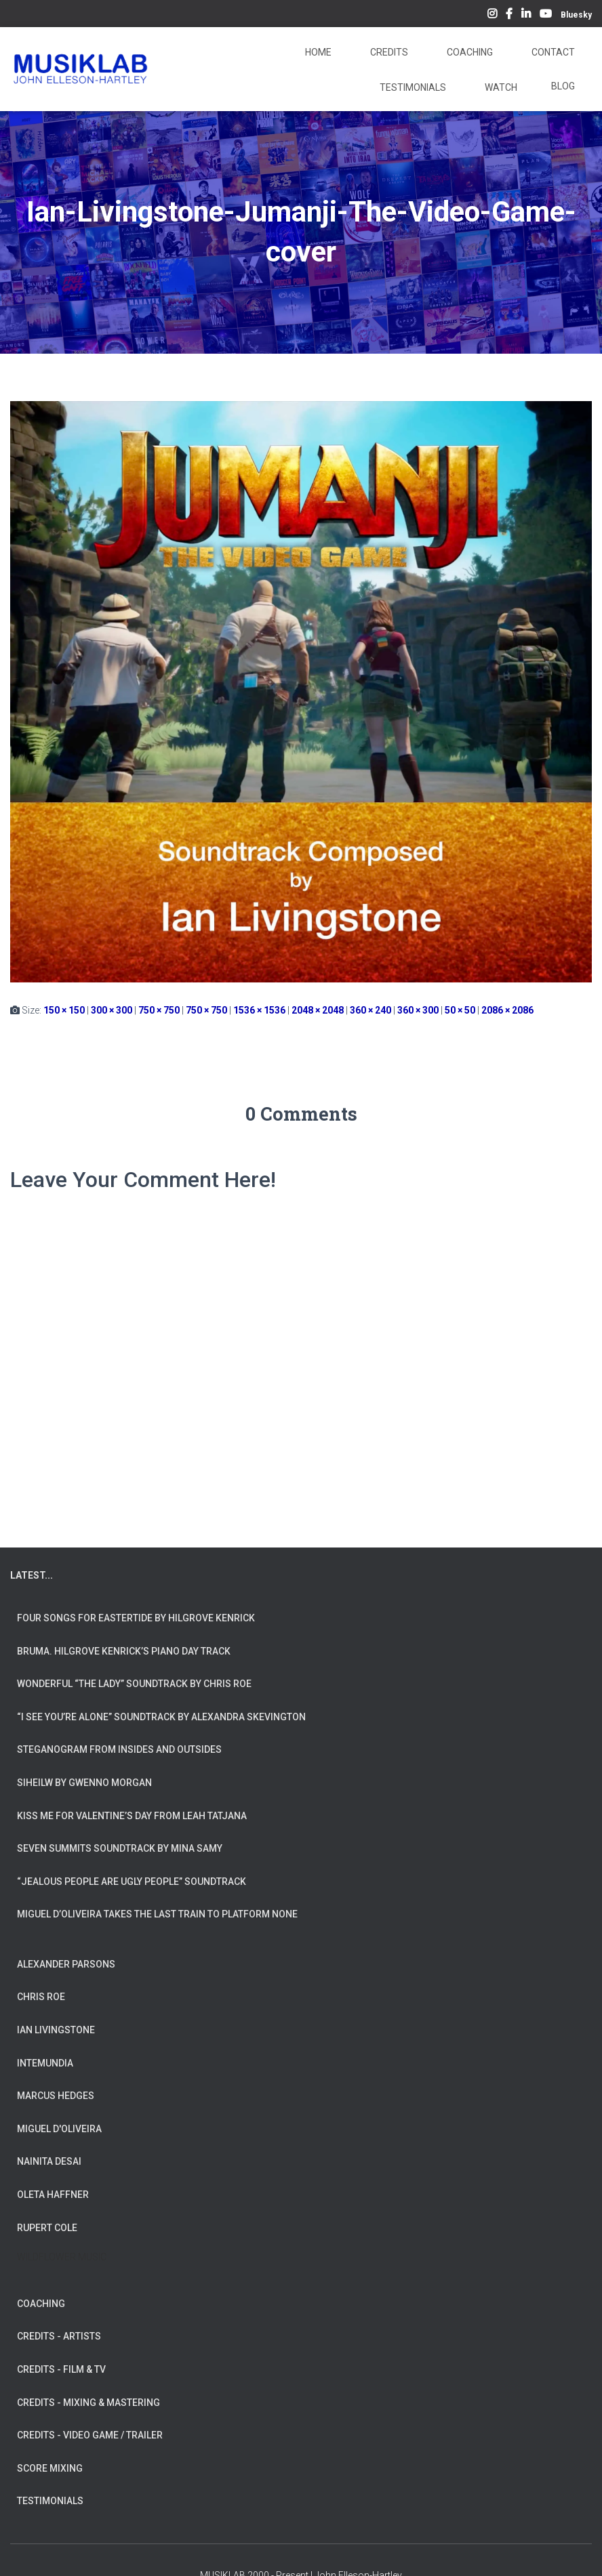  I want to click on 2086 × 2086, so click(507, 1010).